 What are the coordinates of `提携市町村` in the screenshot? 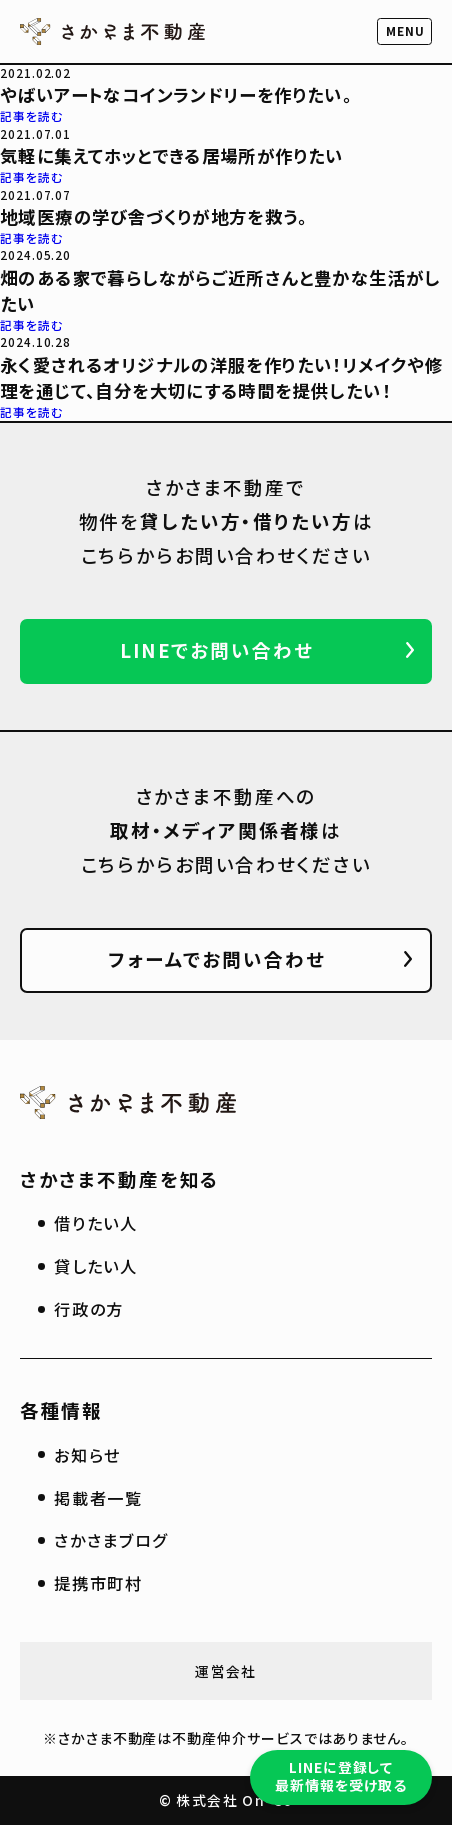 It's located at (98, 1583).